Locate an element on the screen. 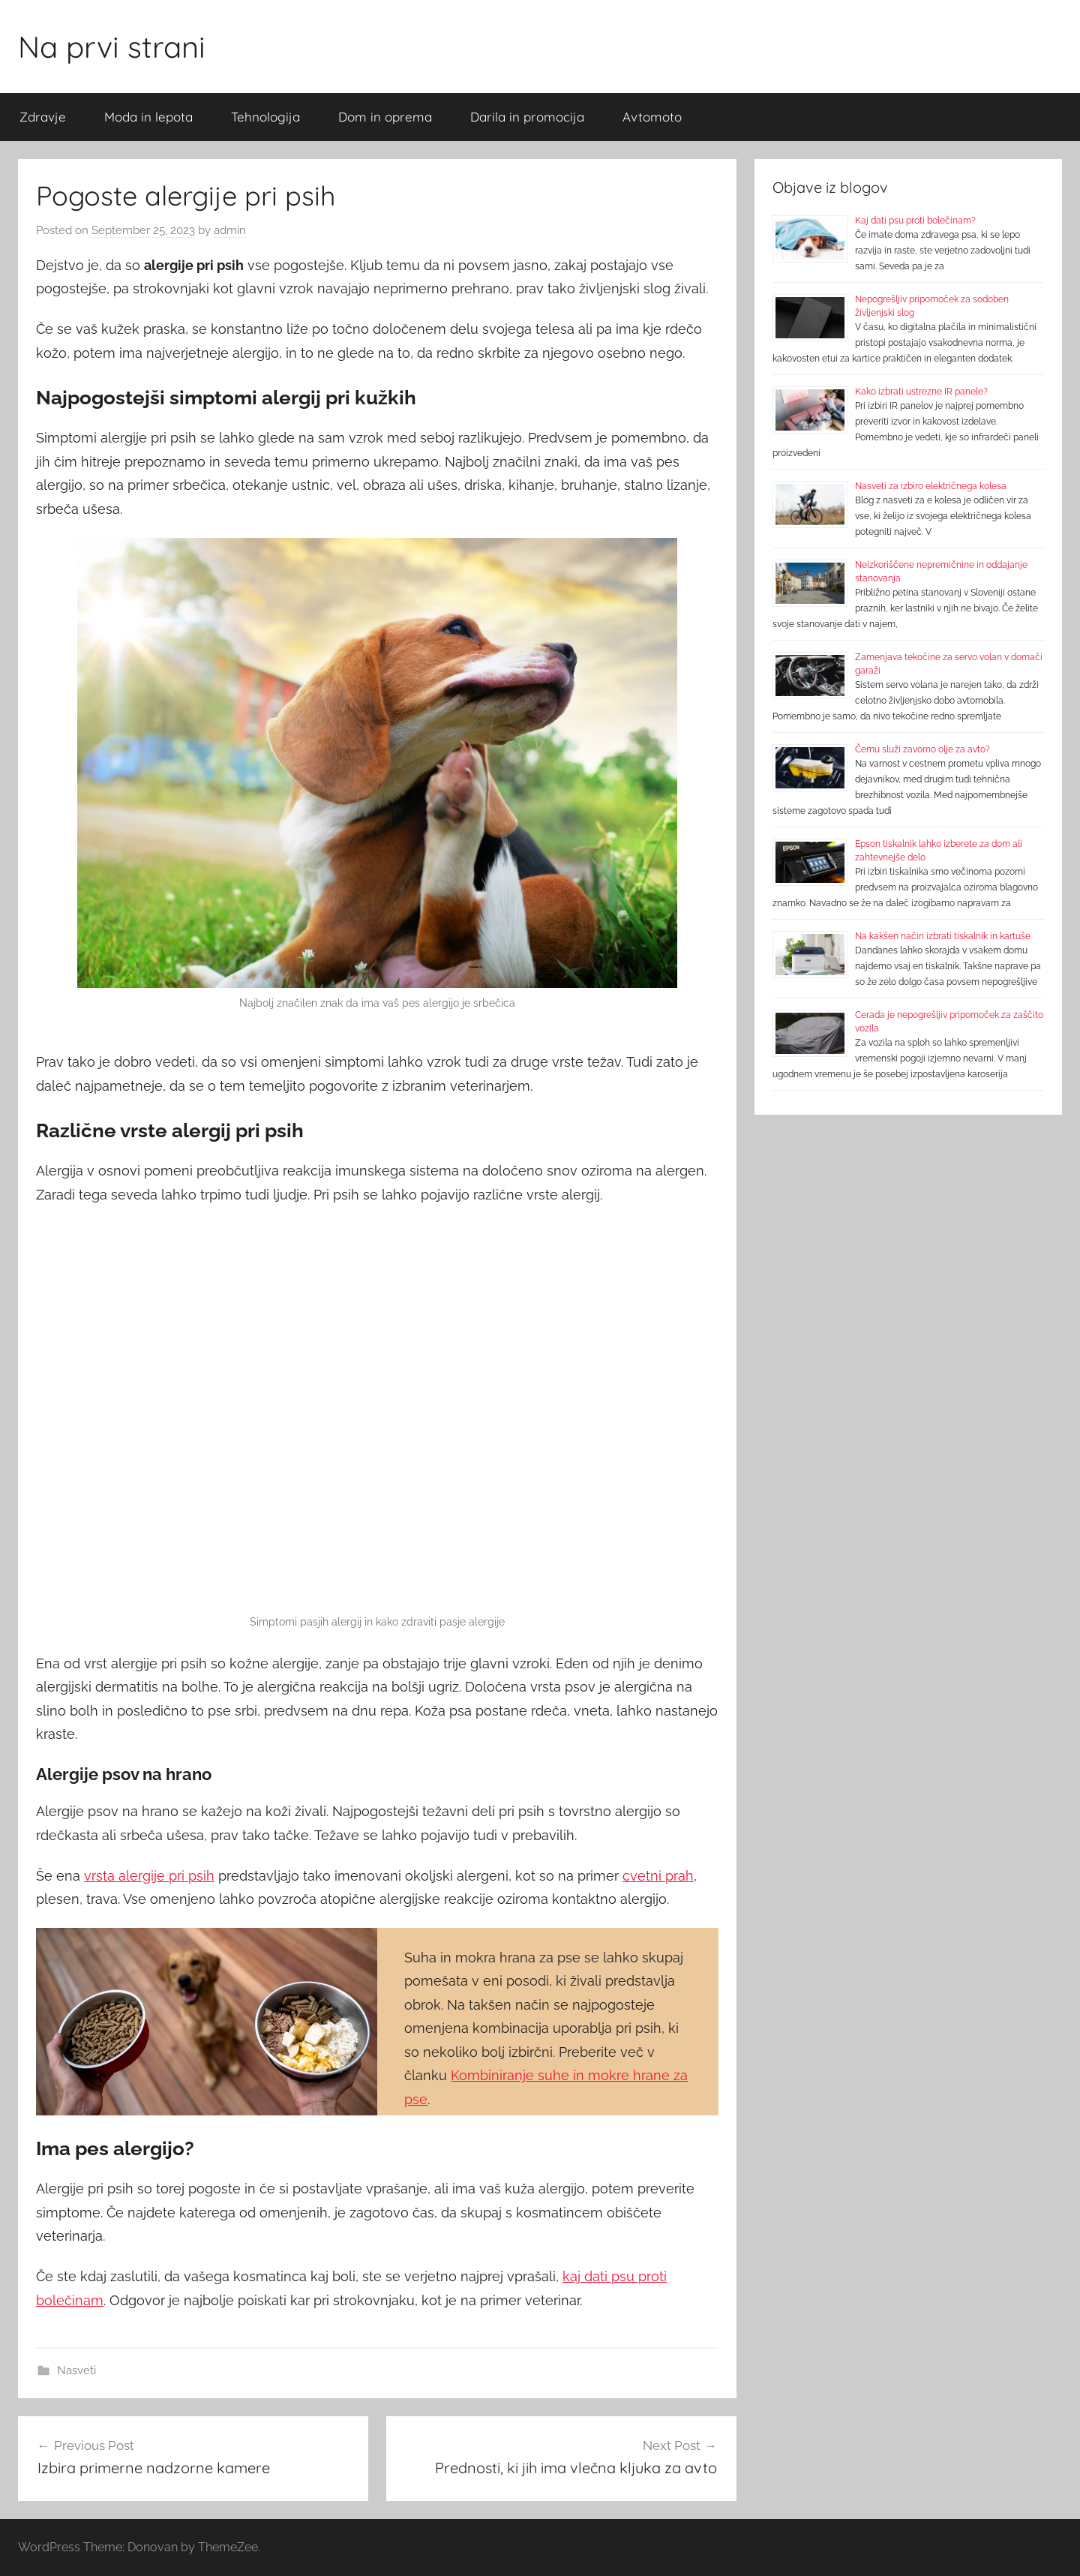 The width and height of the screenshot is (1080, 2576). Na prvi strani is located at coordinates (112, 46).